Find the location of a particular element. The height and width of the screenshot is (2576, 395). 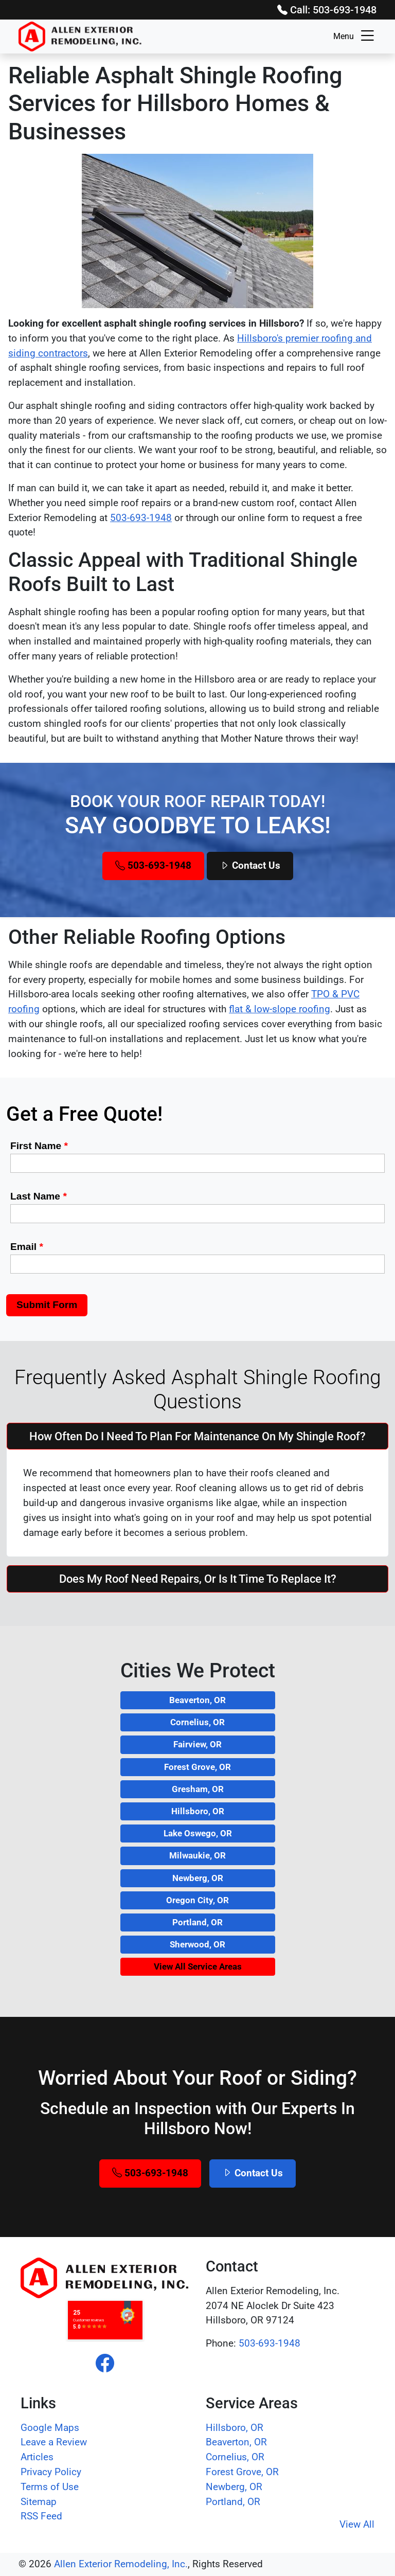

Contact Us is located at coordinates (250, 865).